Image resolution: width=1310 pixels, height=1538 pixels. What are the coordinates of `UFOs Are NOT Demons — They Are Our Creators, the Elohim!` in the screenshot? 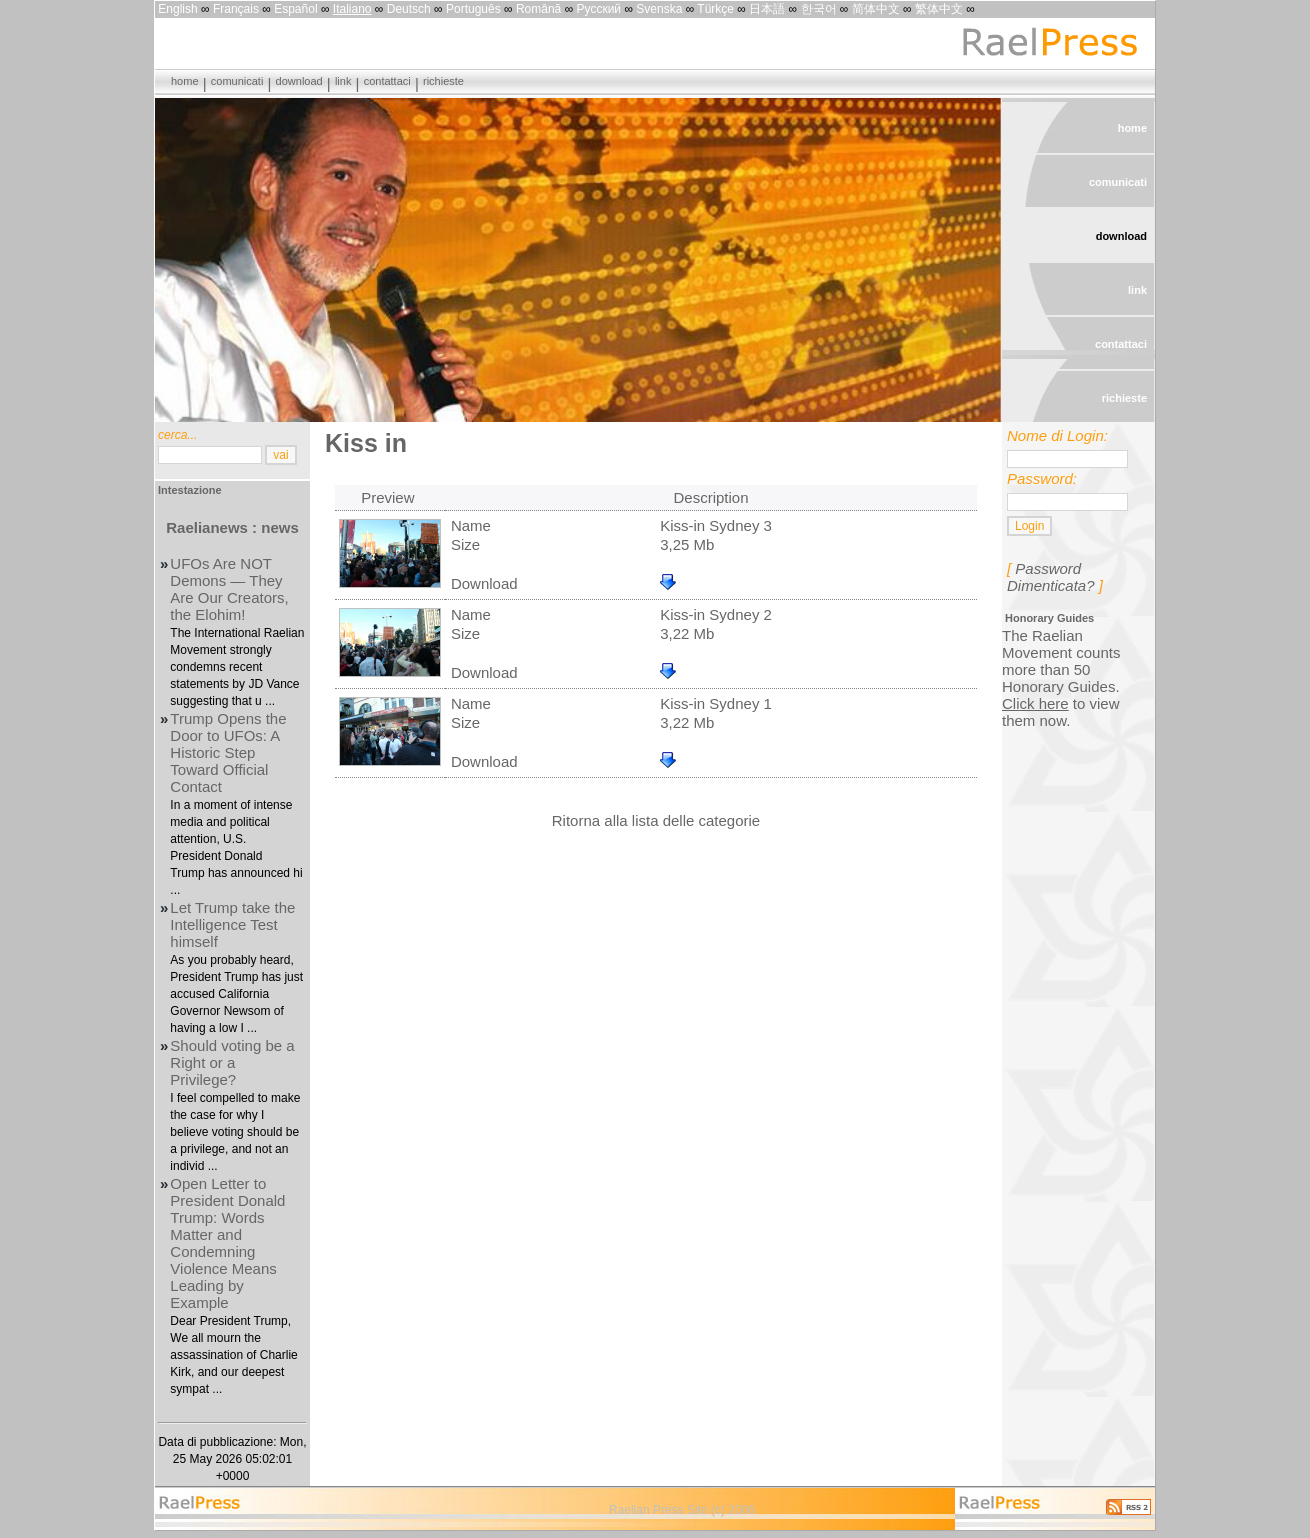 It's located at (229, 589).